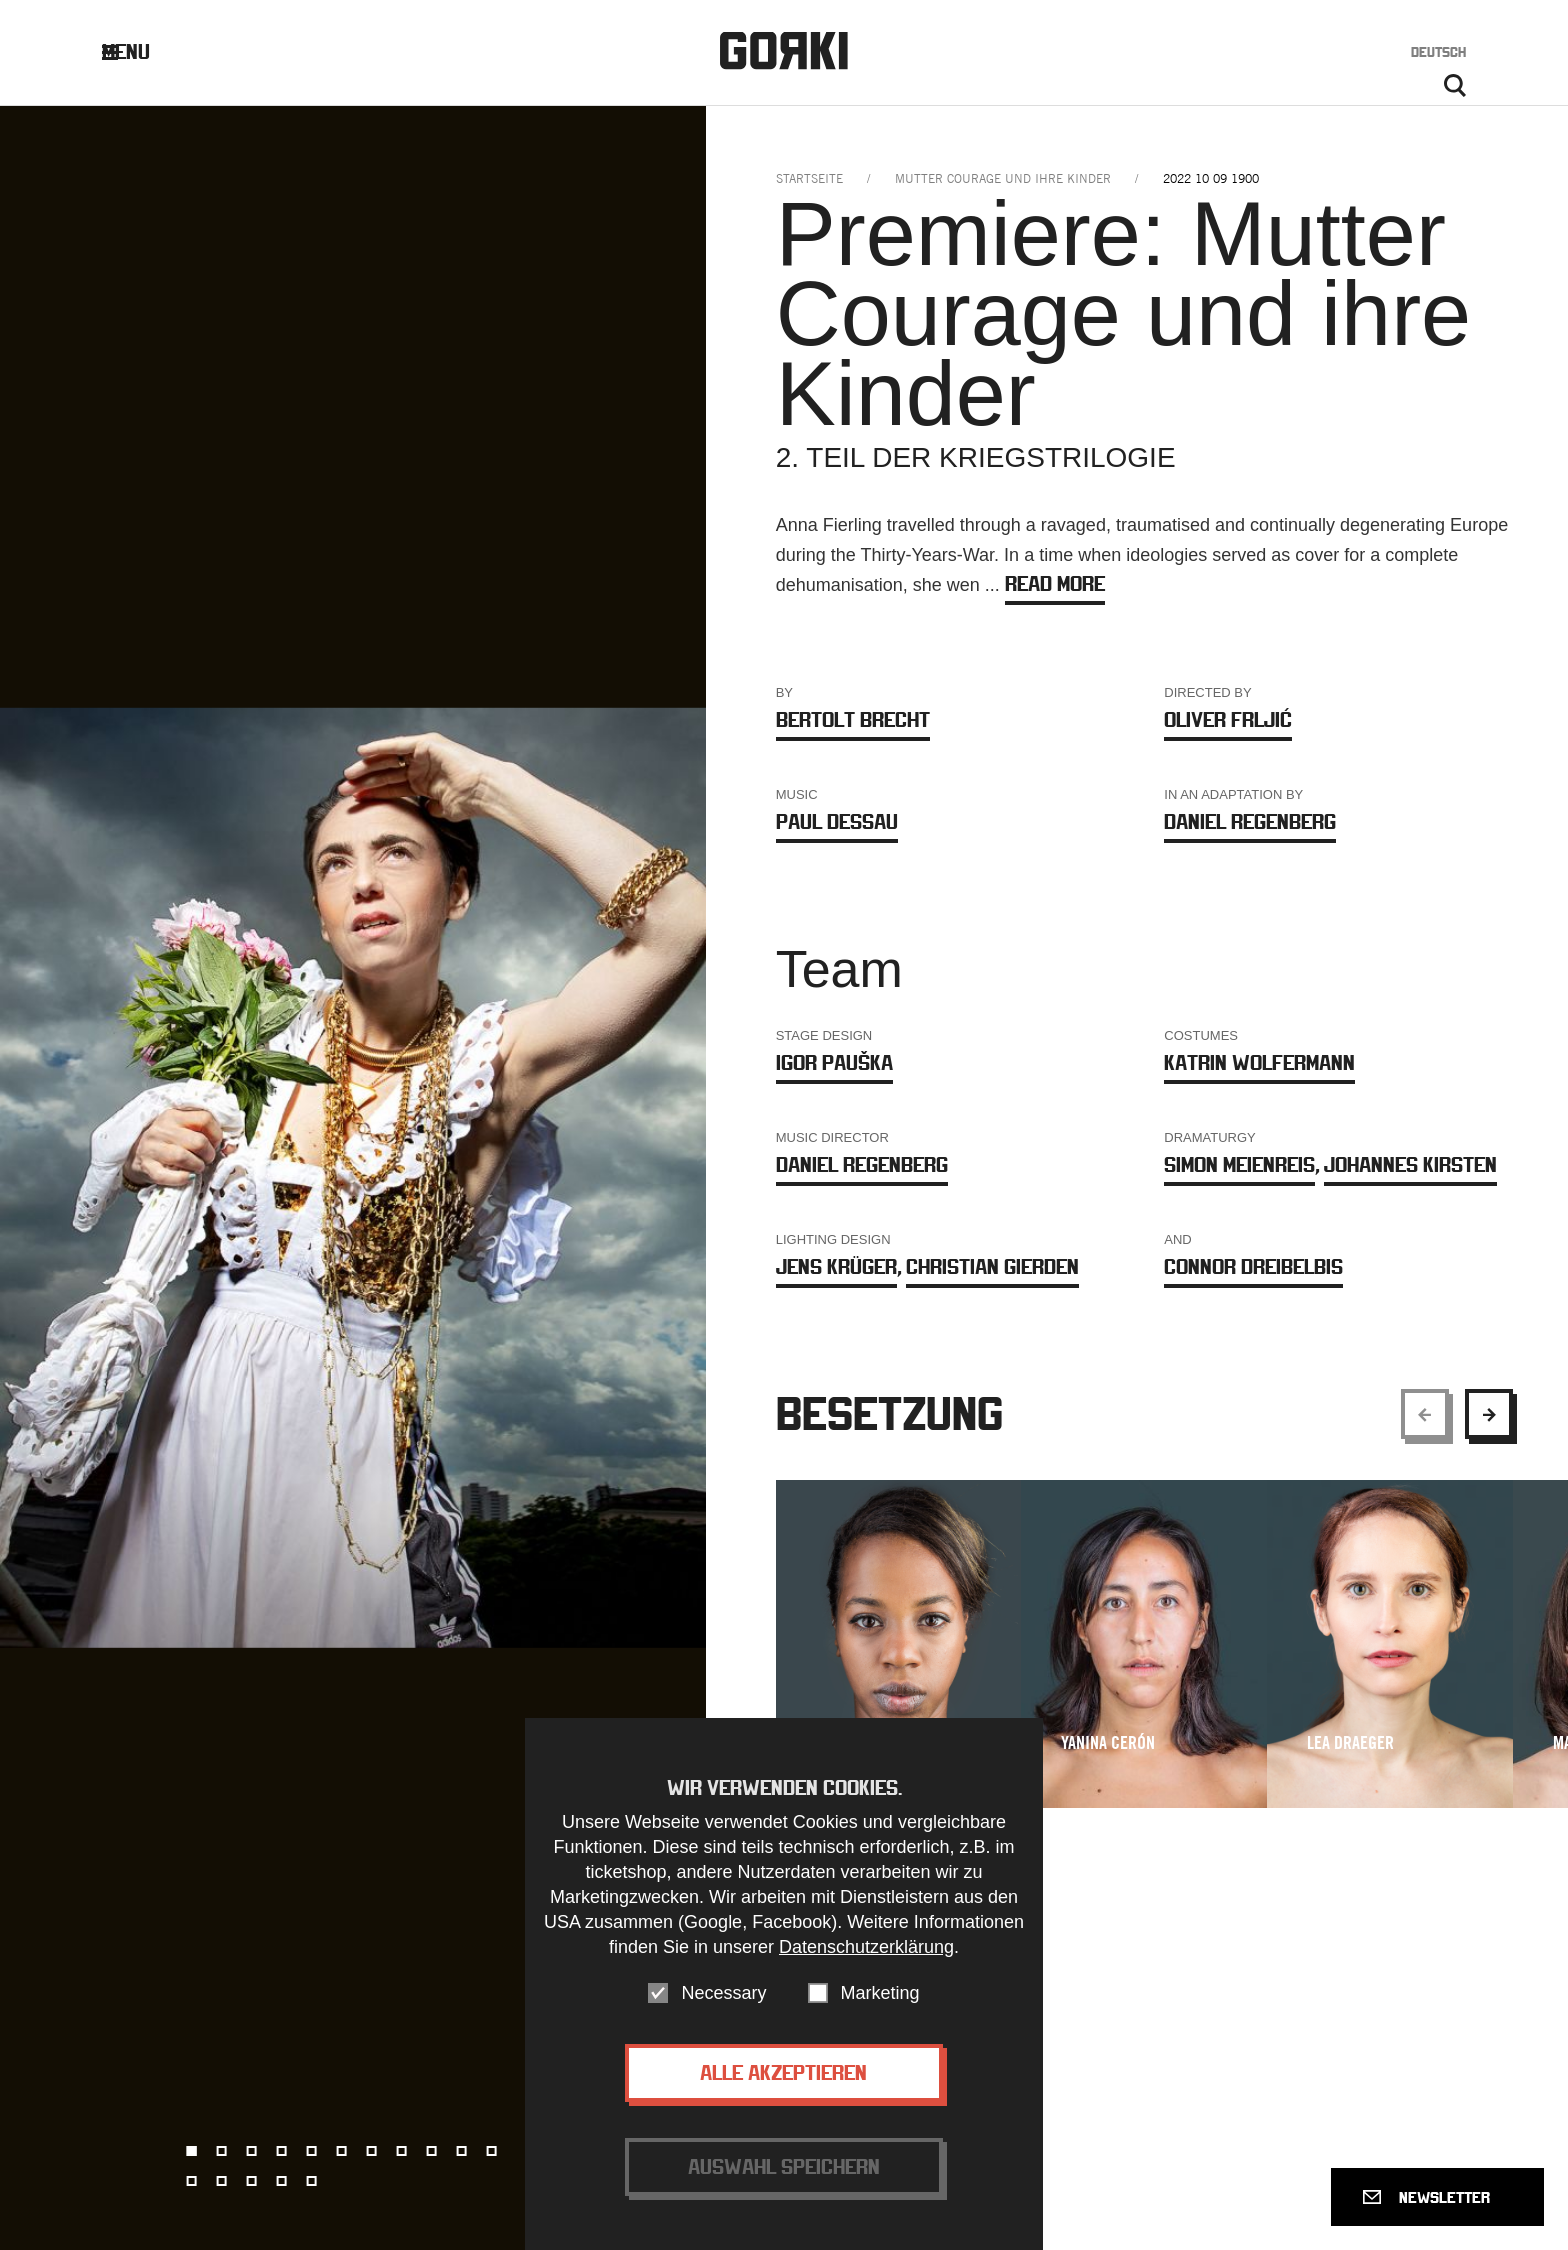 The width and height of the screenshot is (1568, 2250). I want to click on Katrin Wolfermann, so click(1259, 1062).